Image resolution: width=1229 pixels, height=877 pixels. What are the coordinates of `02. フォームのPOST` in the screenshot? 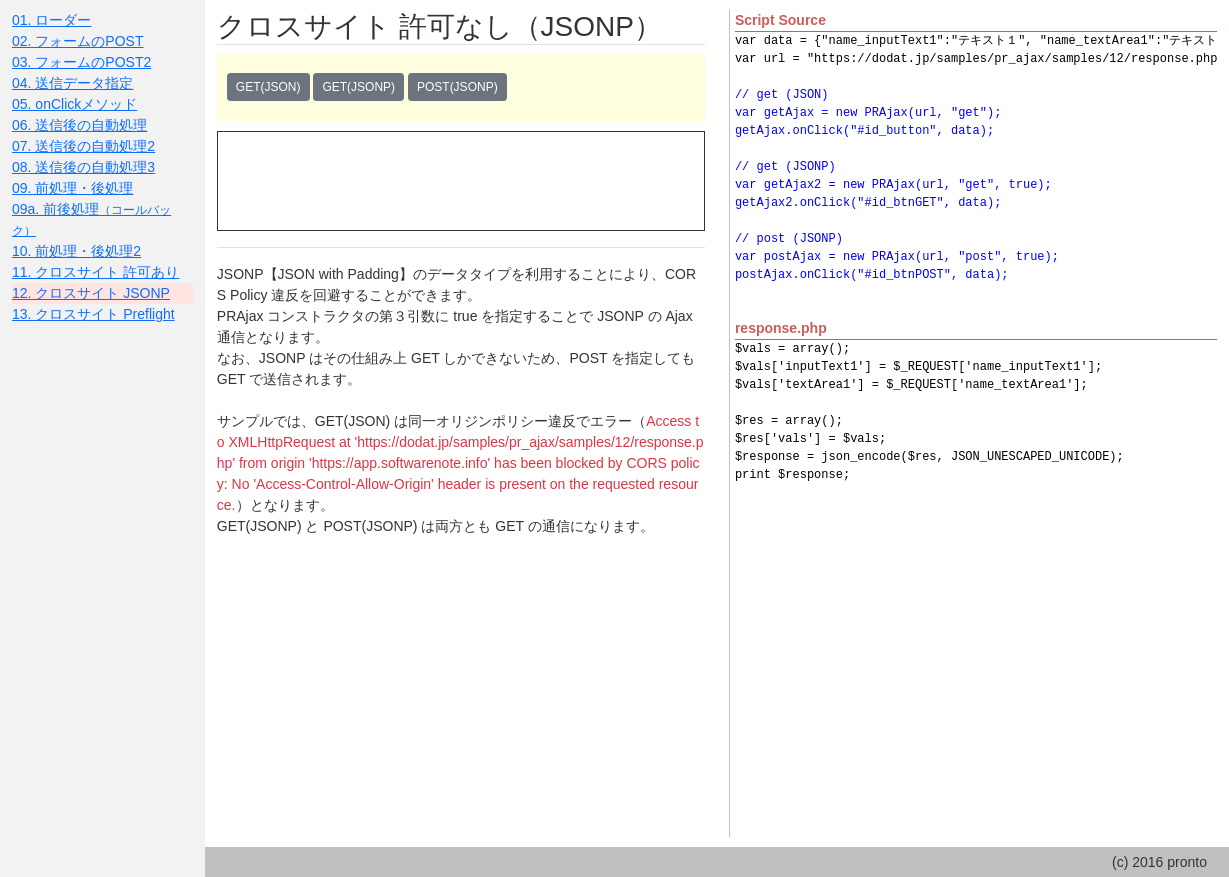 It's located at (77, 41).